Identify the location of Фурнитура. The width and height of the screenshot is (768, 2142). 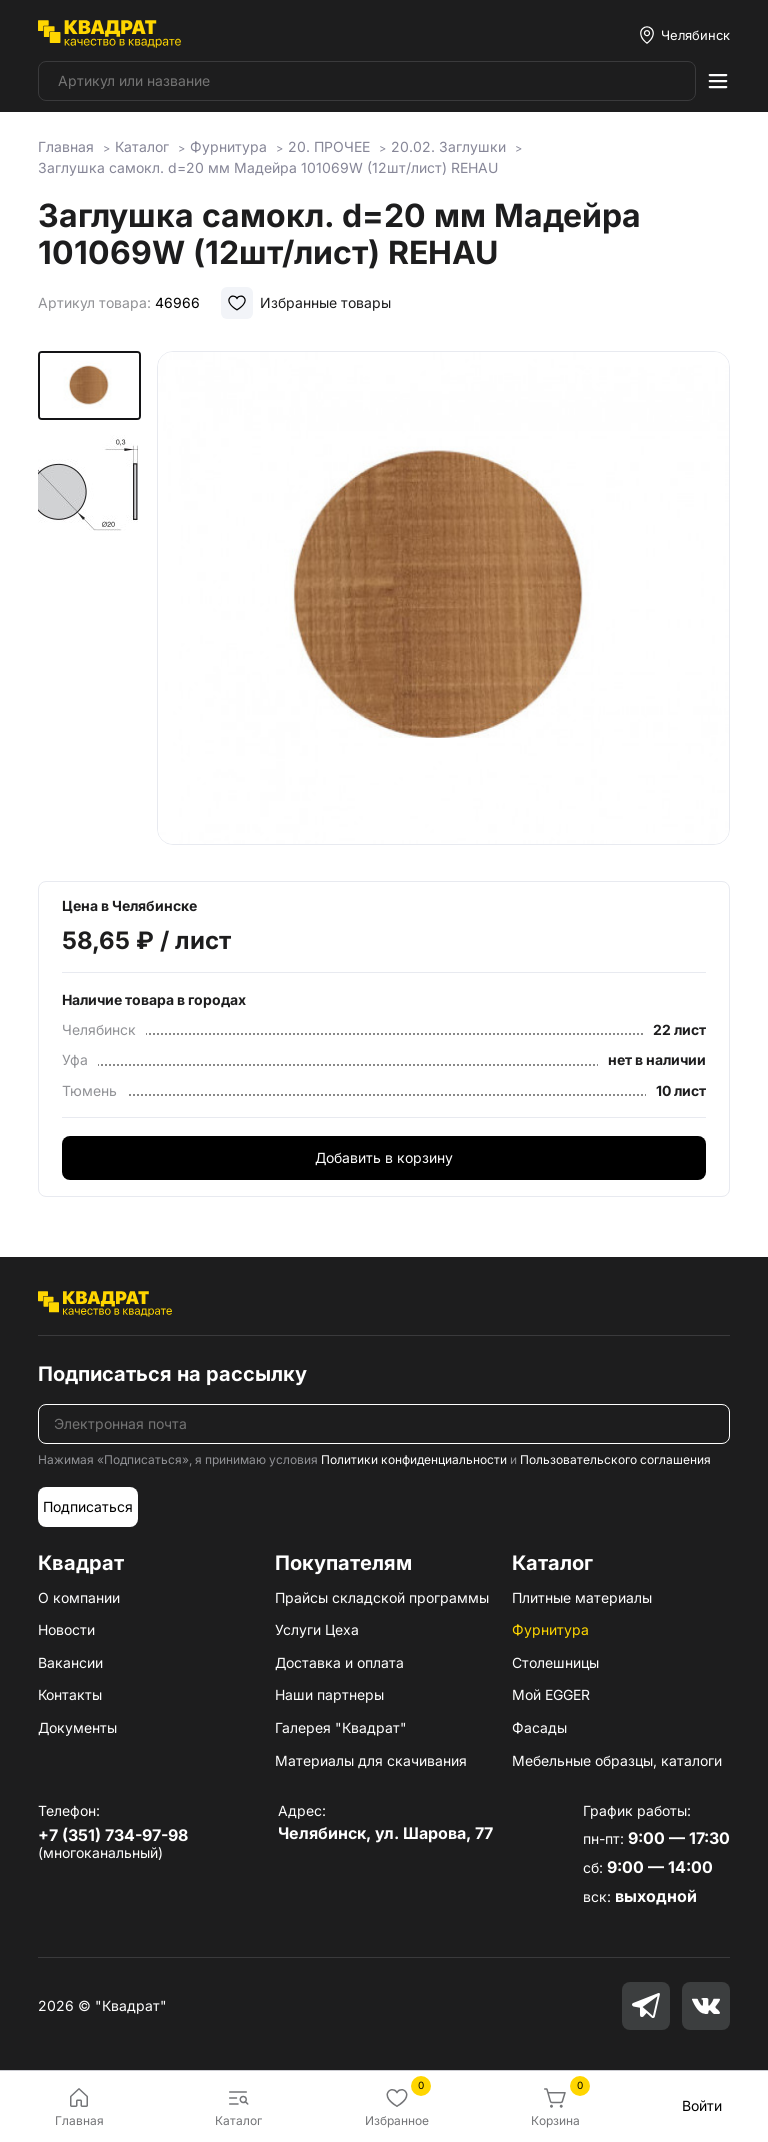
(550, 1629).